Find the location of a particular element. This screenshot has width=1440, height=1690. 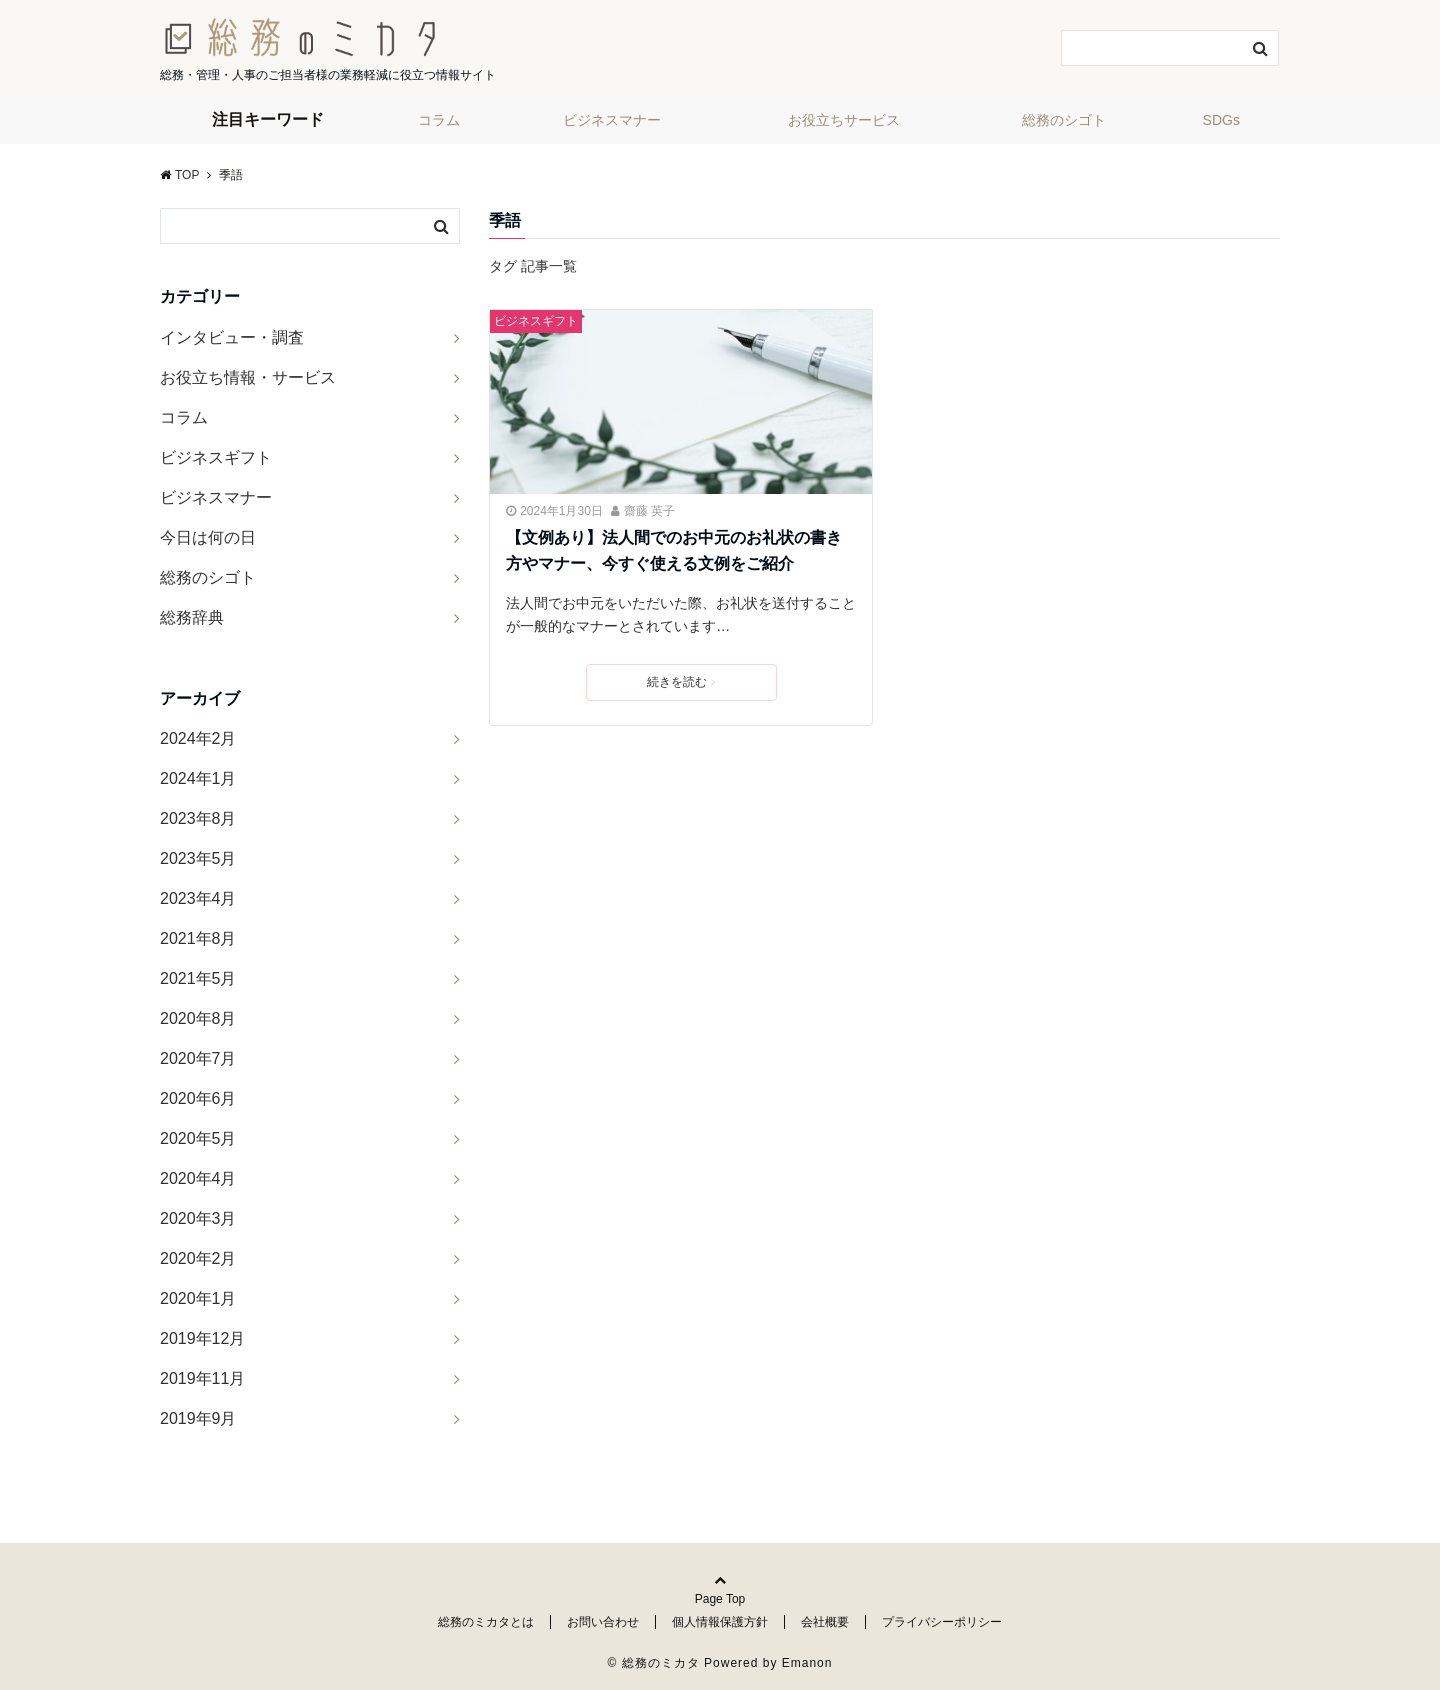

個人情報保護方針 is located at coordinates (720, 1622).